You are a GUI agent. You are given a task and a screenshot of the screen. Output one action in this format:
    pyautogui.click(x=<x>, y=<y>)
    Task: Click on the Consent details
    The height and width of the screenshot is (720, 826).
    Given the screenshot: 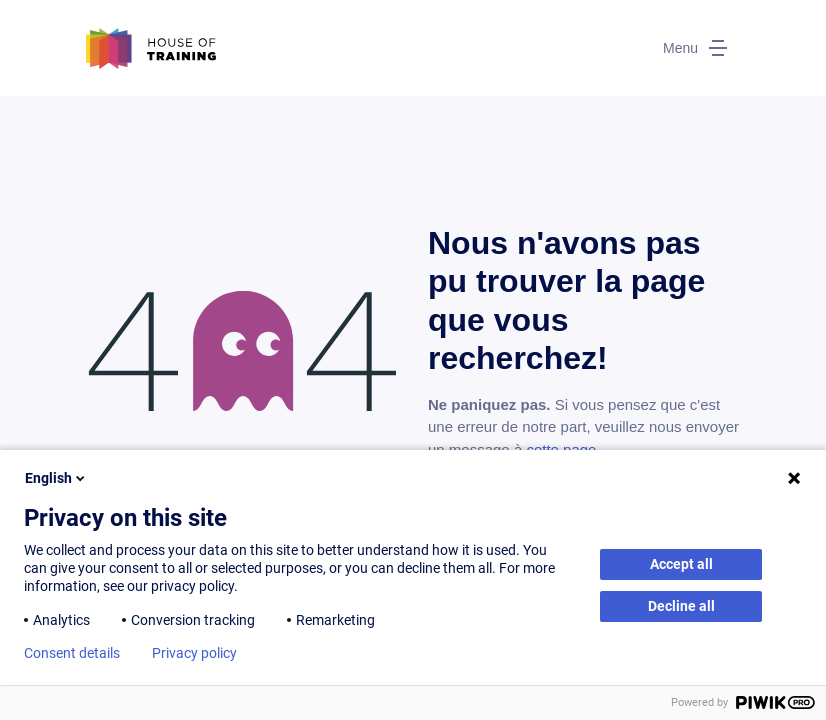 What is the action you would take?
    pyautogui.click(x=72, y=653)
    